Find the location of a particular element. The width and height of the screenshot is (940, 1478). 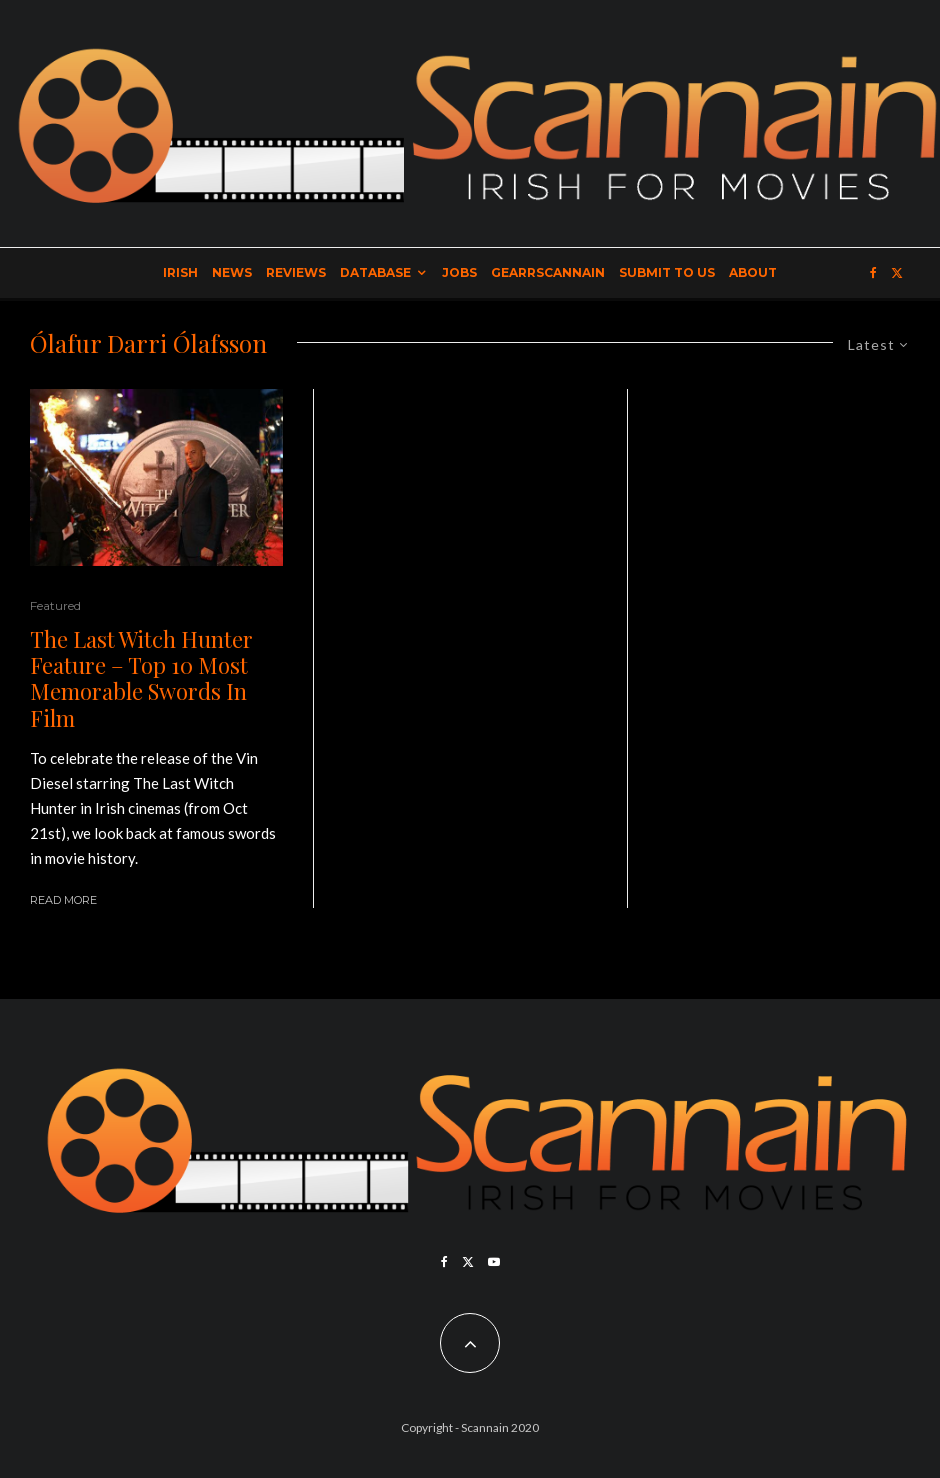

[X] is located at coordinates (897, 273).